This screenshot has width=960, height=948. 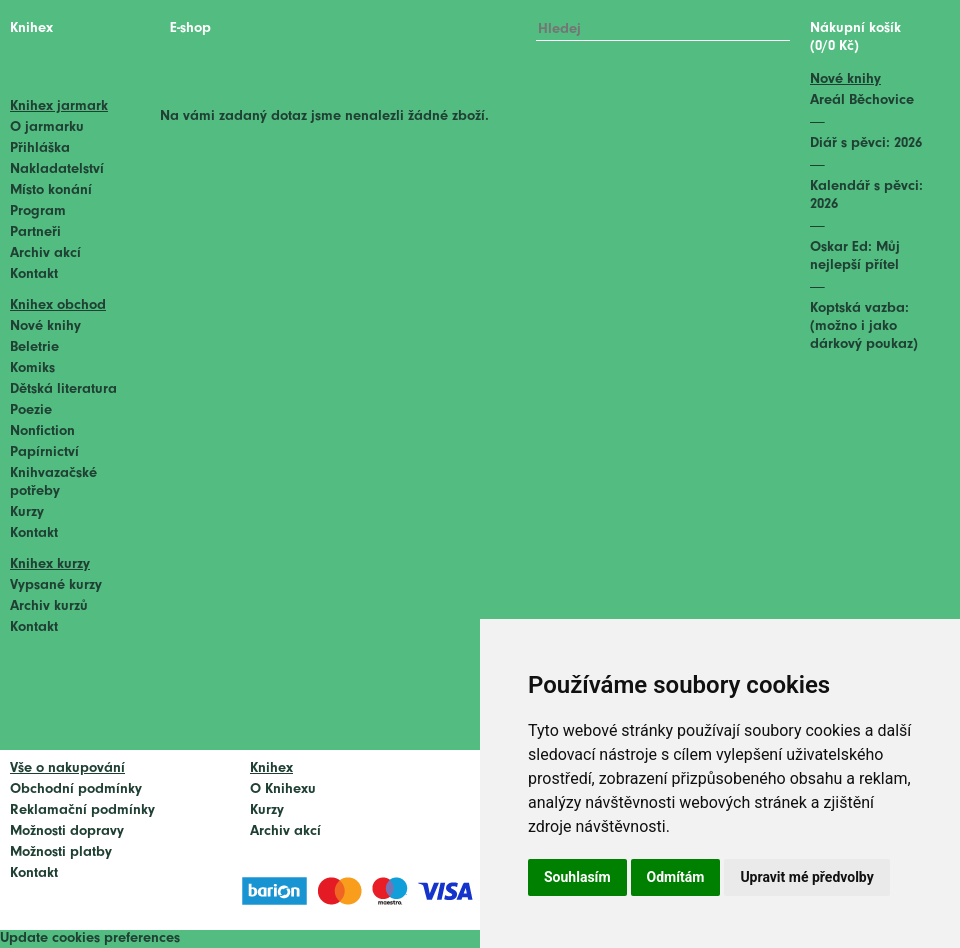 What do you see at coordinates (38, 211) in the screenshot?
I see `Program` at bounding box center [38, 211].